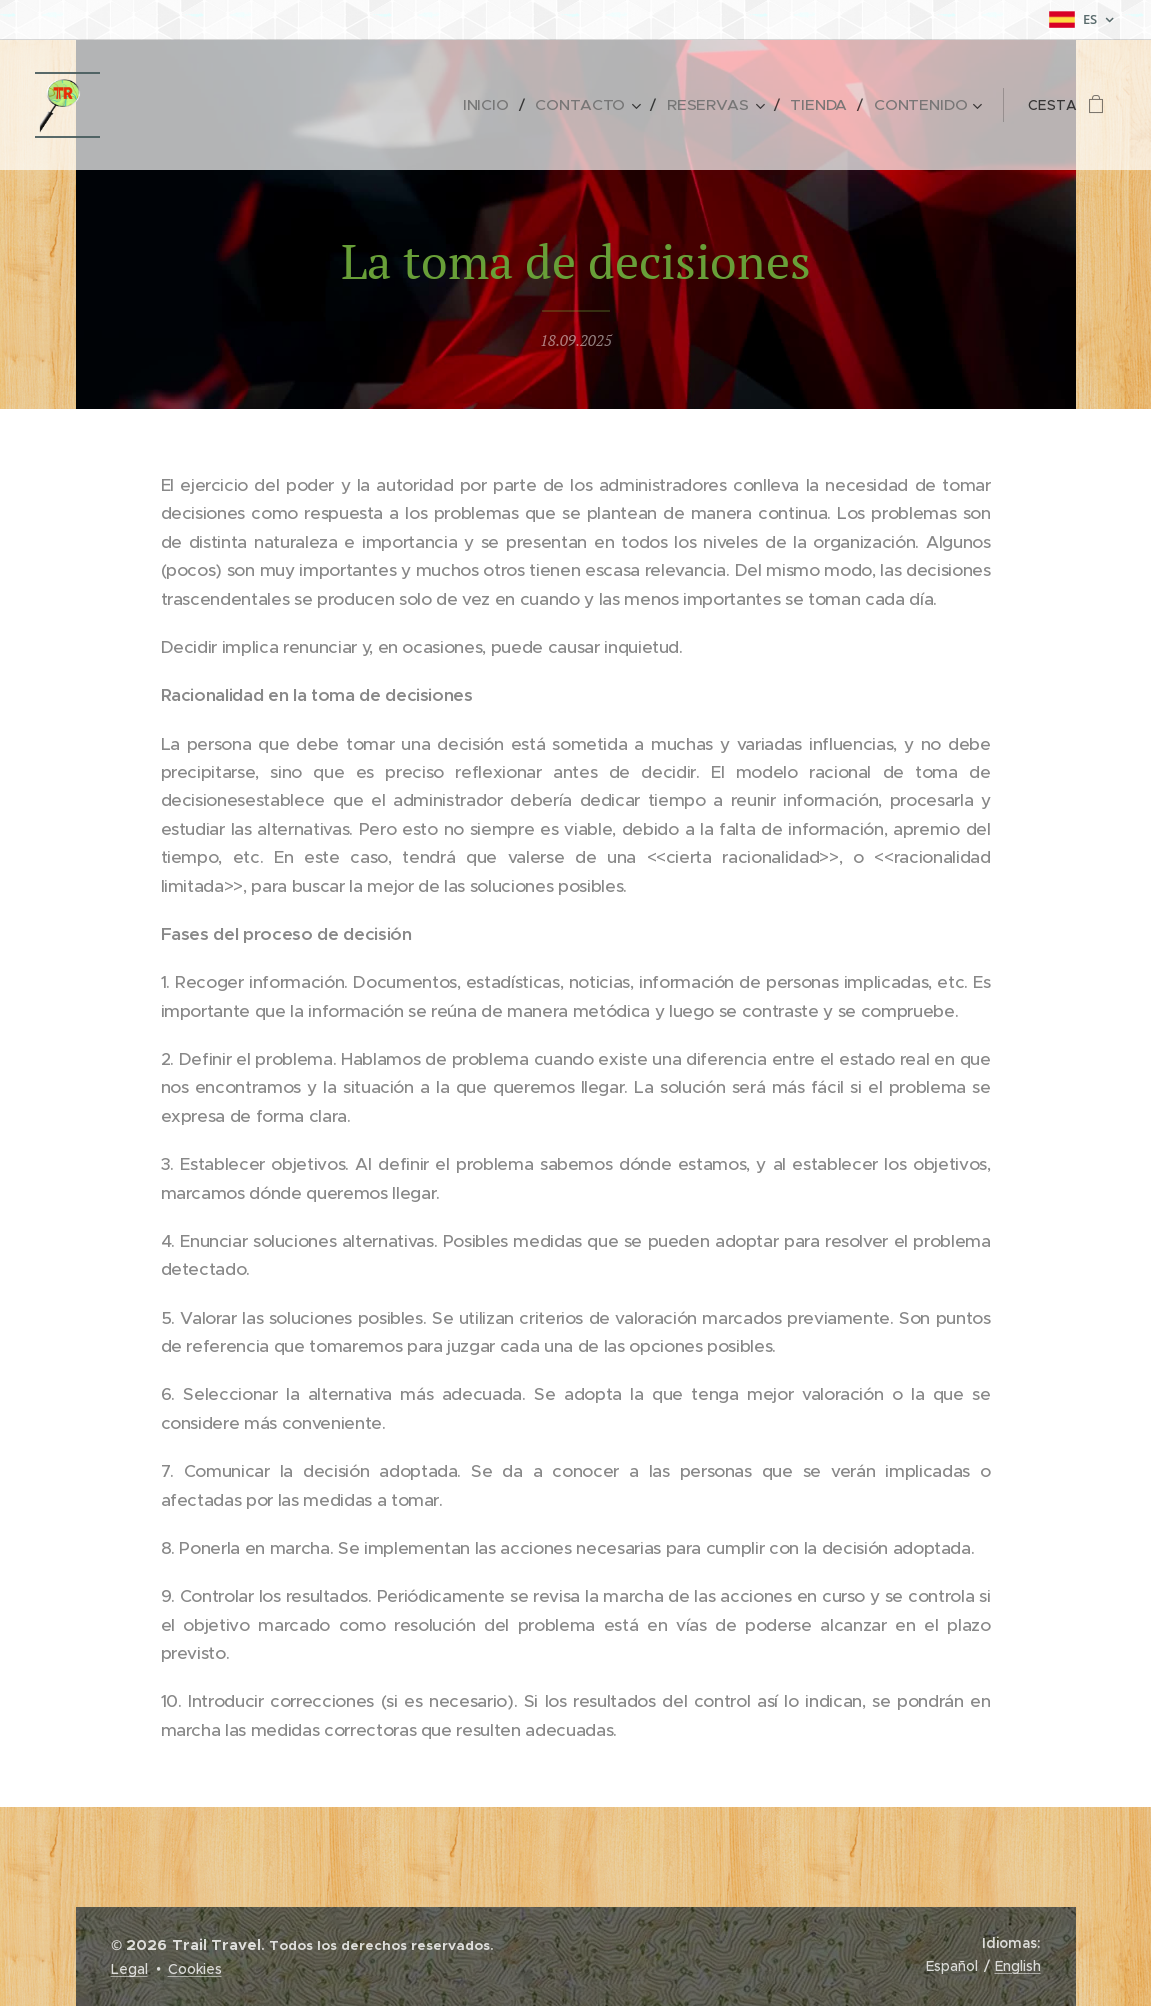 The height and width of the screenshot is (2006, 1151). What do you see at coordinates (506, 105) in the screenshot?
I see `[menuitem]` at bounding box center [506, 105].